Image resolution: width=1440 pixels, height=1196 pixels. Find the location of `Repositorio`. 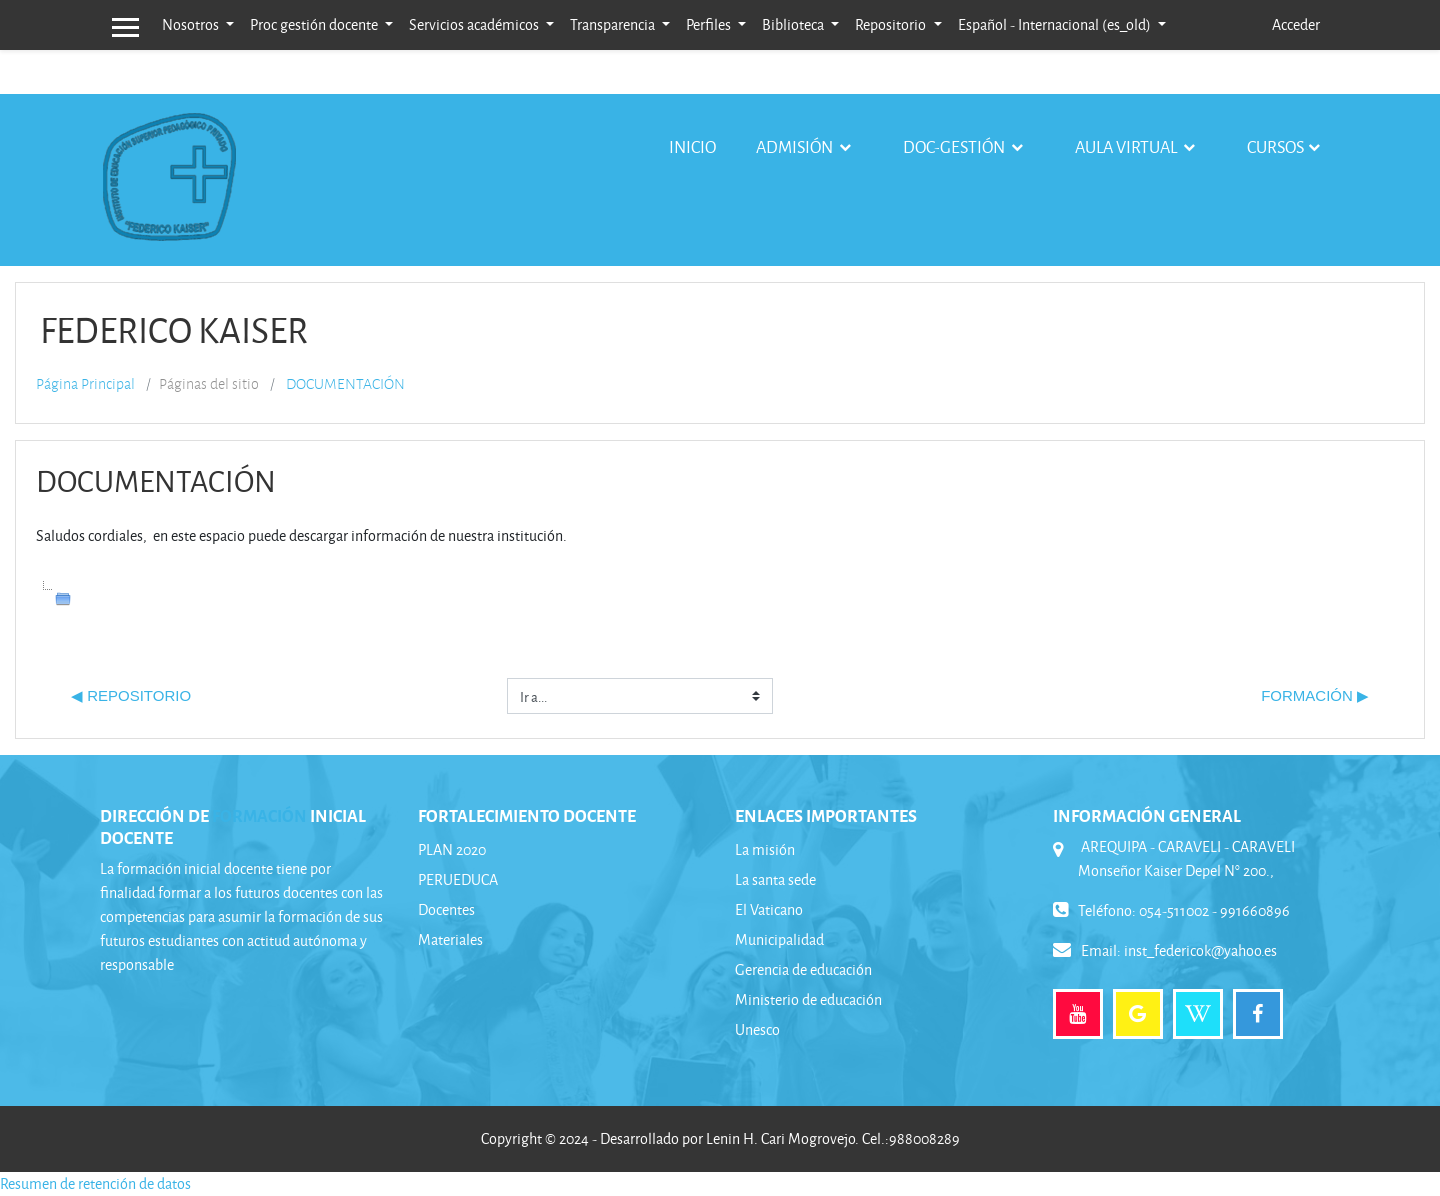

Repositorio is located at coordinates (892, 24).